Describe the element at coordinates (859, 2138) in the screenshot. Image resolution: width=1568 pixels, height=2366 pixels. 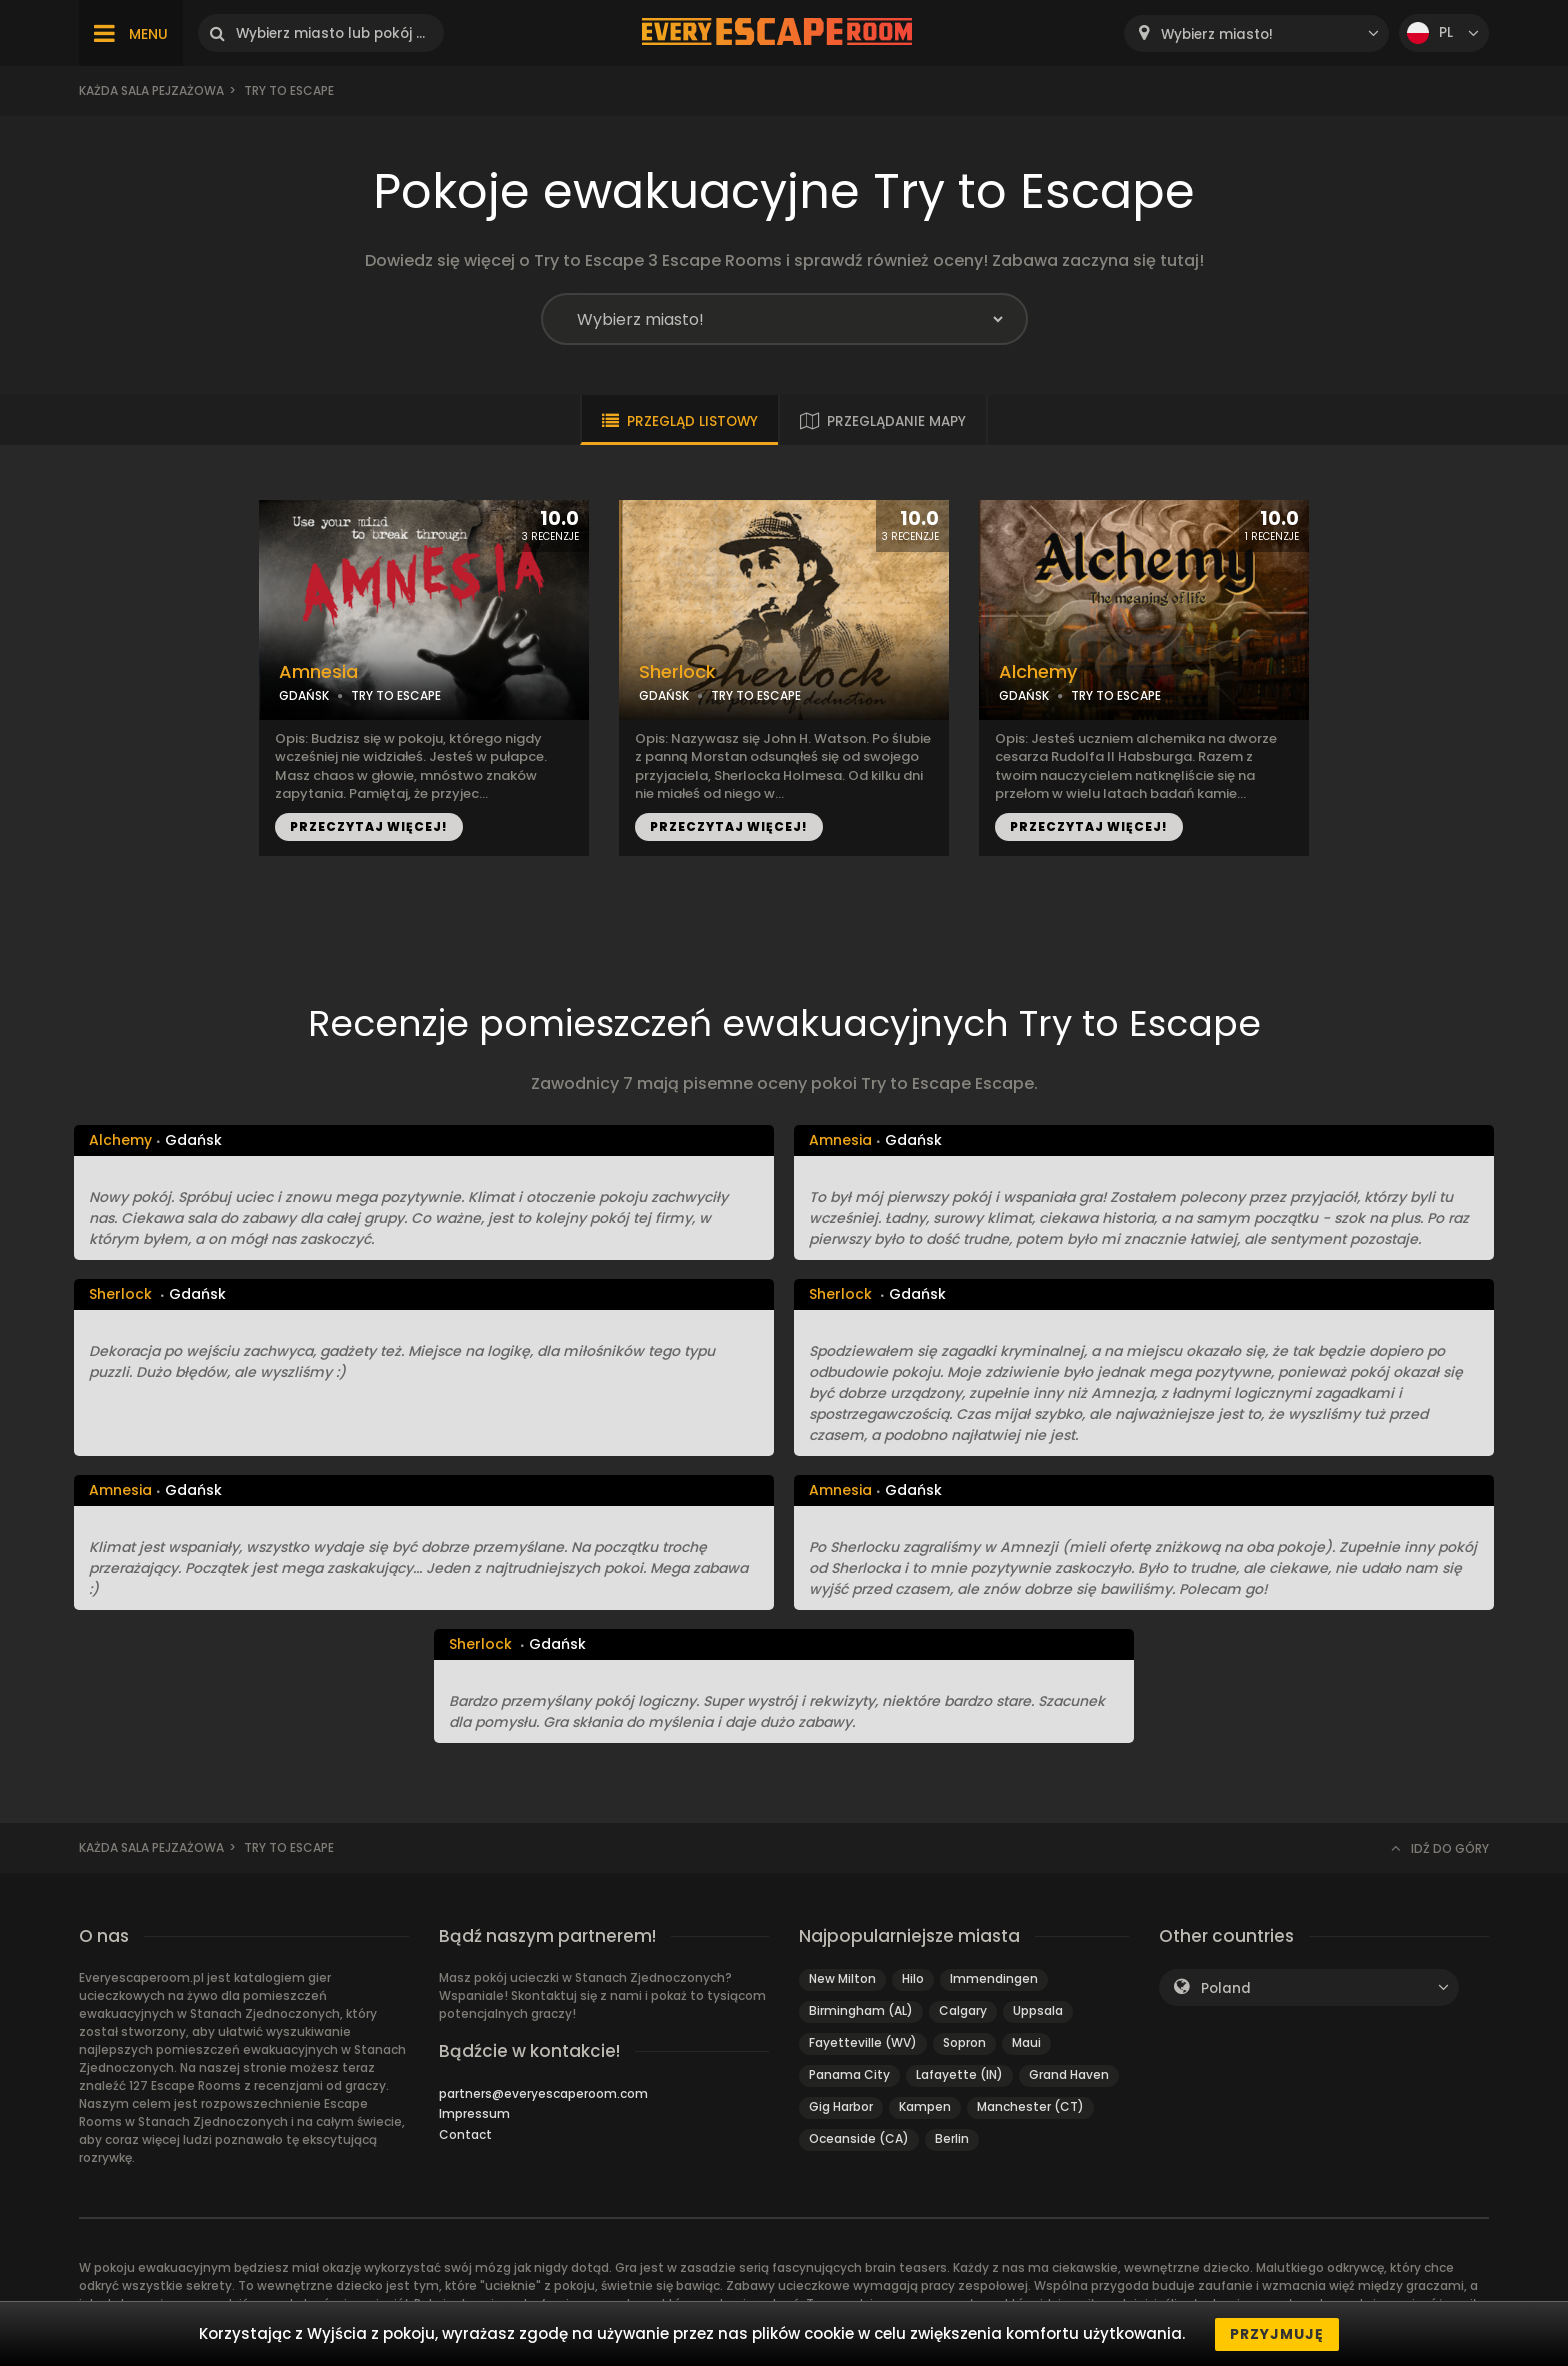
I see `Oceanside (CA)` at that location.